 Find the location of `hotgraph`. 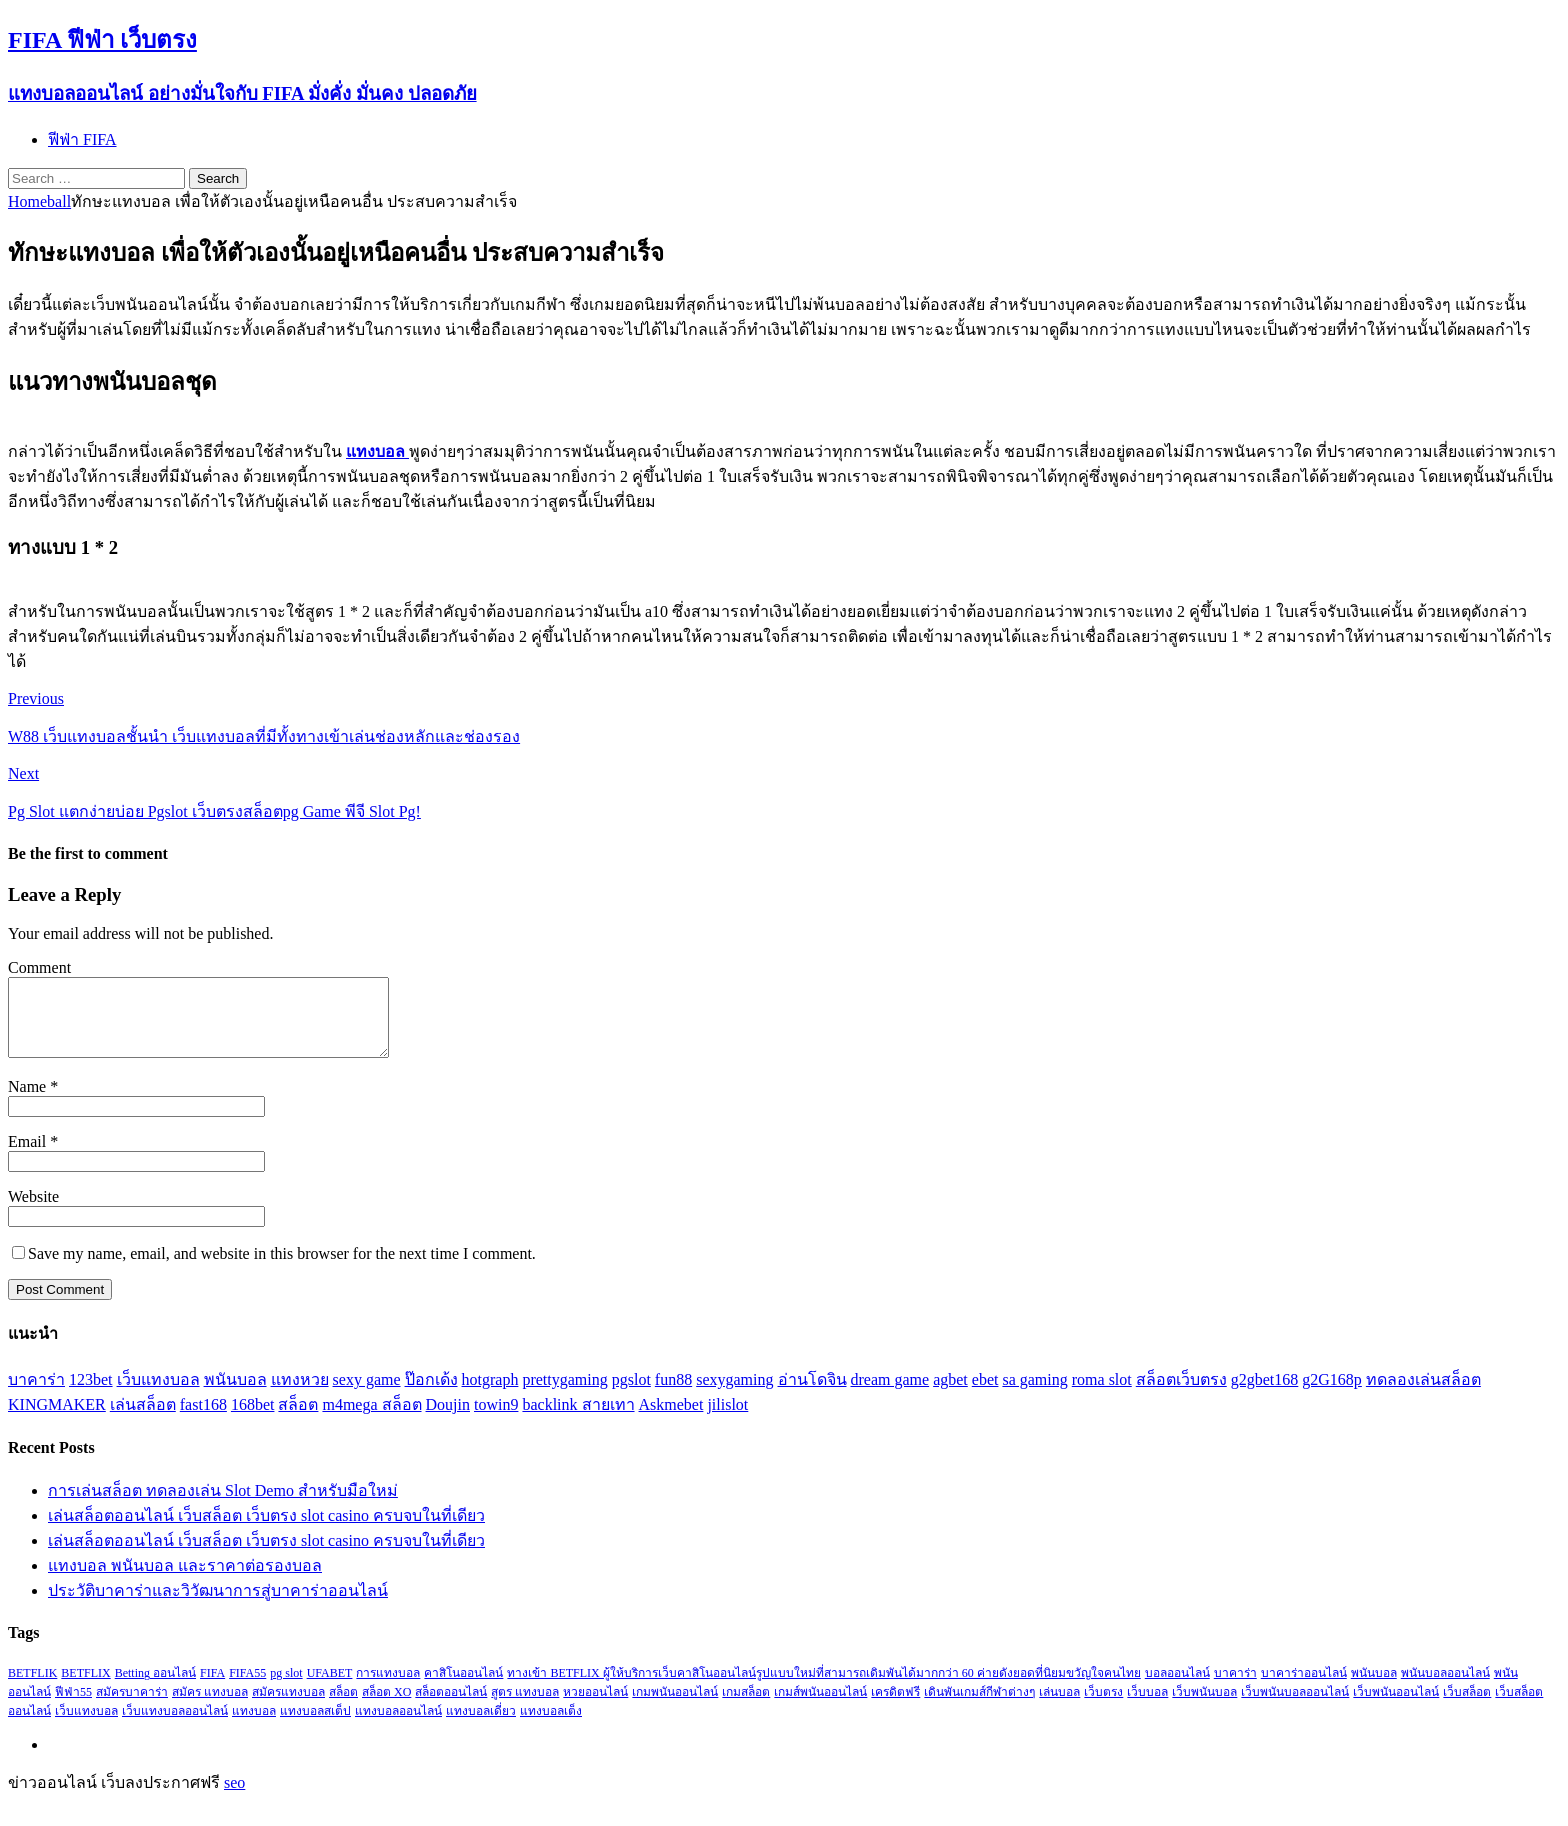

hotgraph is located at coordinates (490, 1394).